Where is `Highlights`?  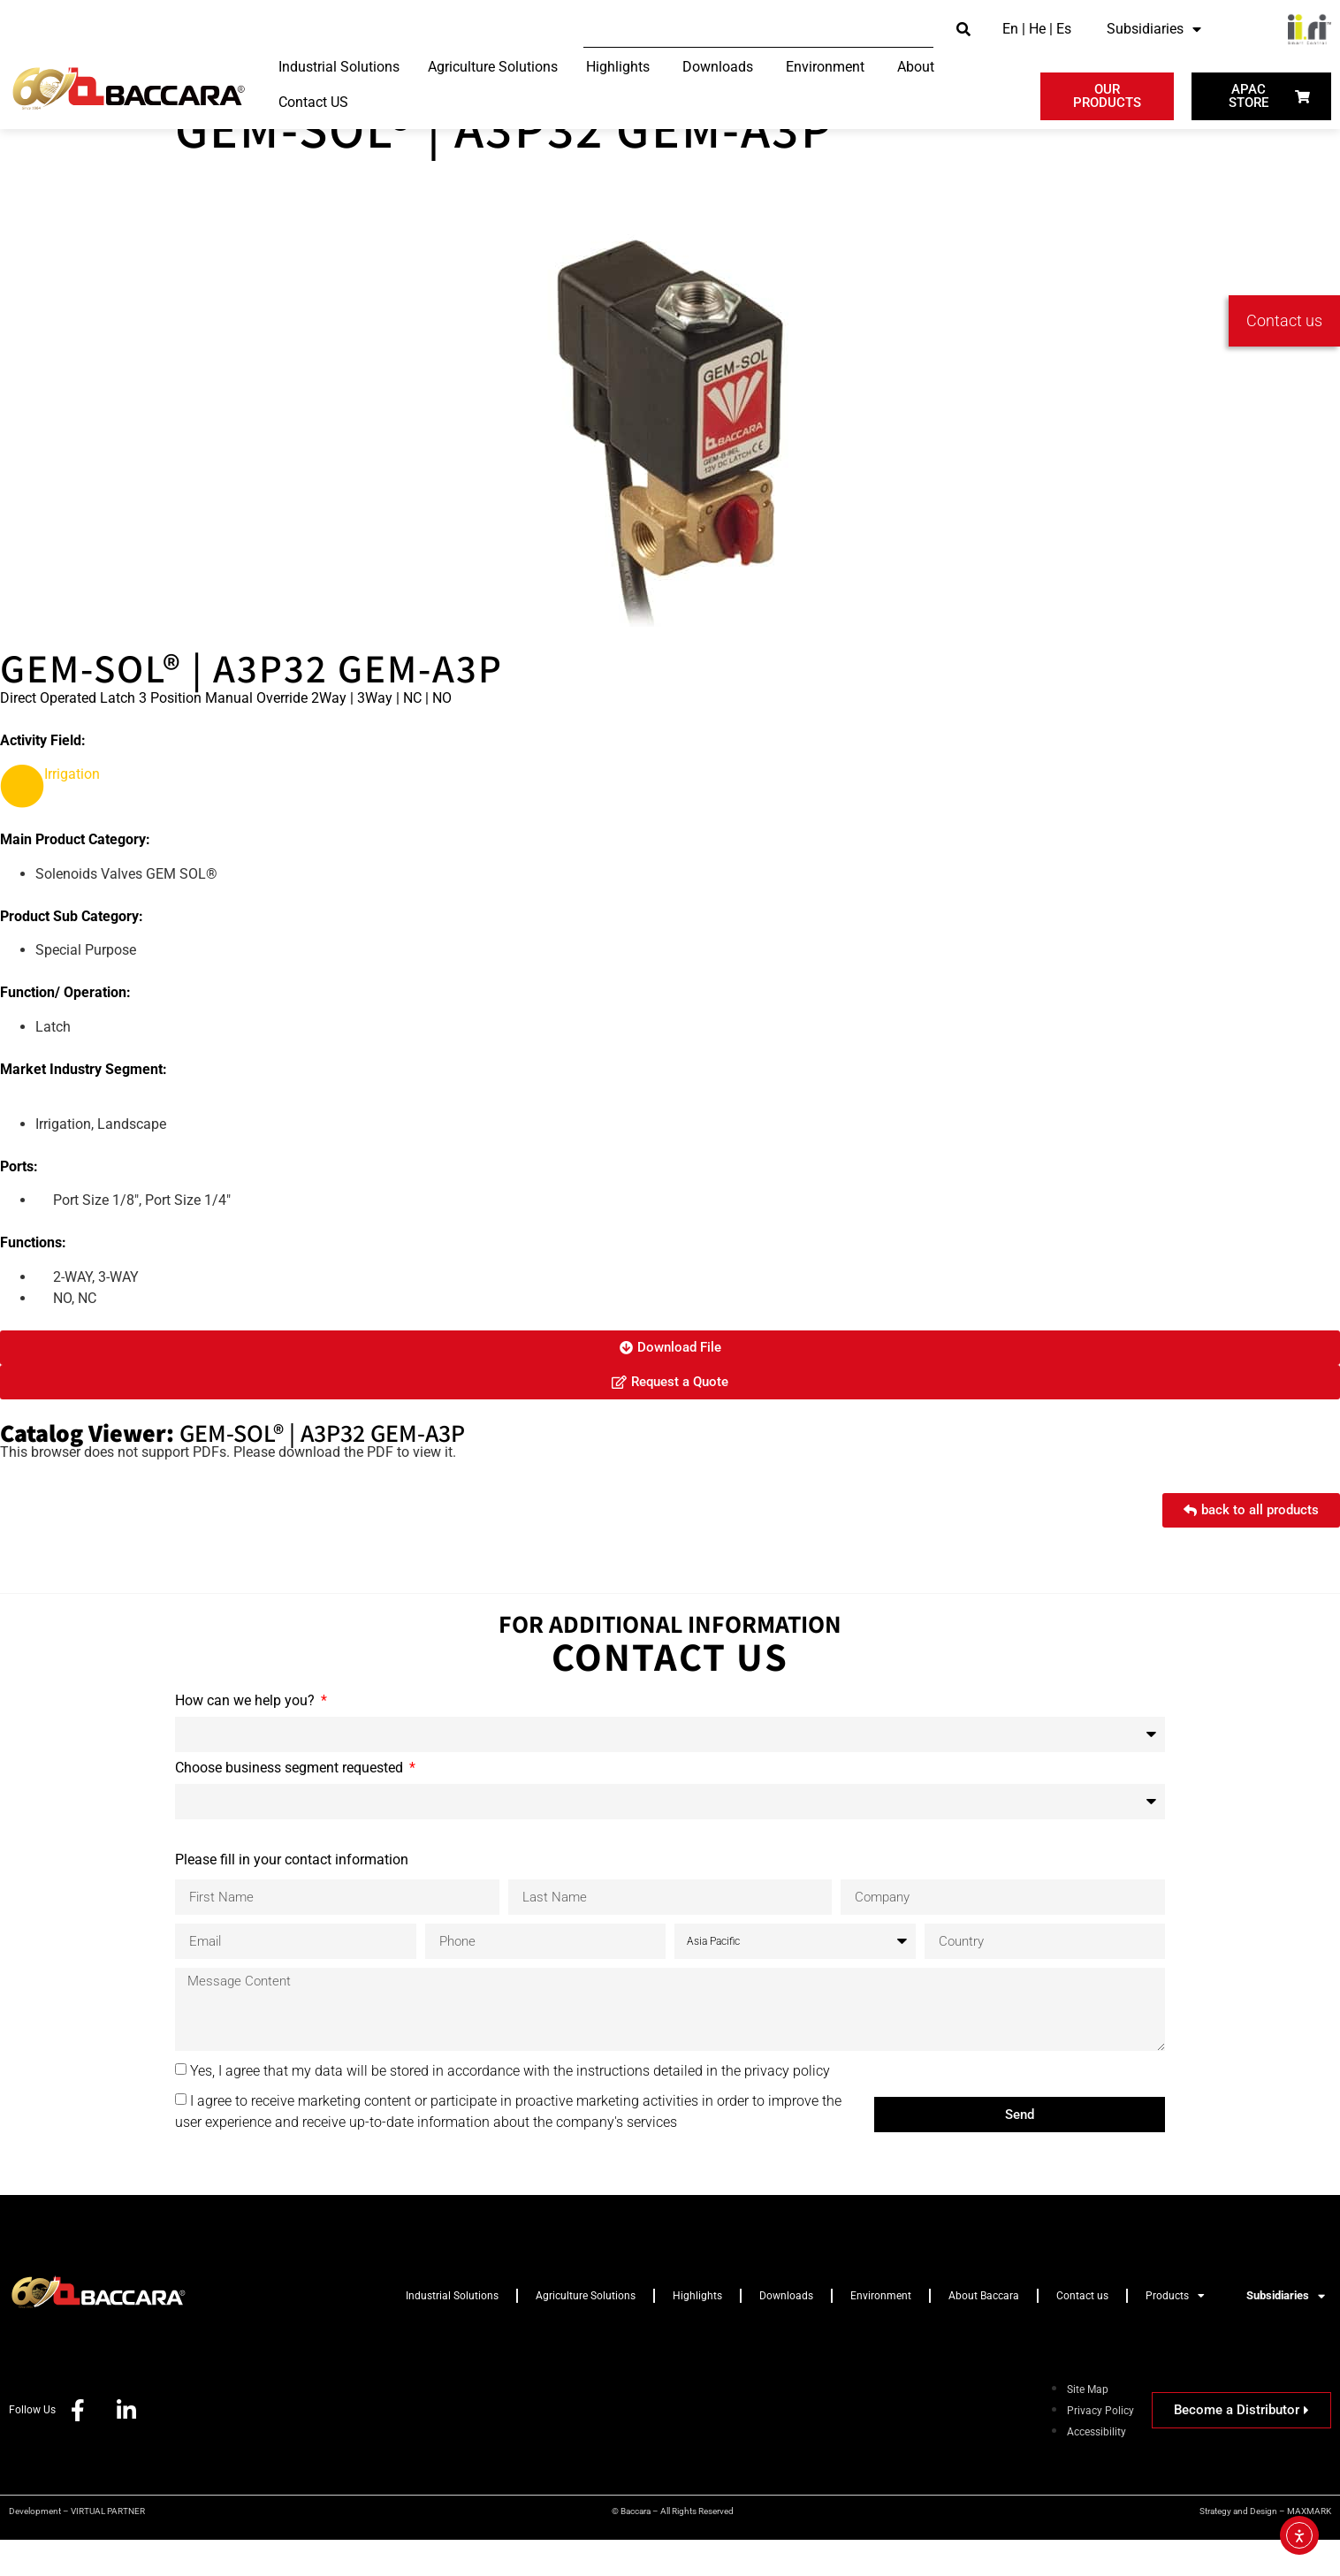 Highlights is located at coordinates (697, 2332).